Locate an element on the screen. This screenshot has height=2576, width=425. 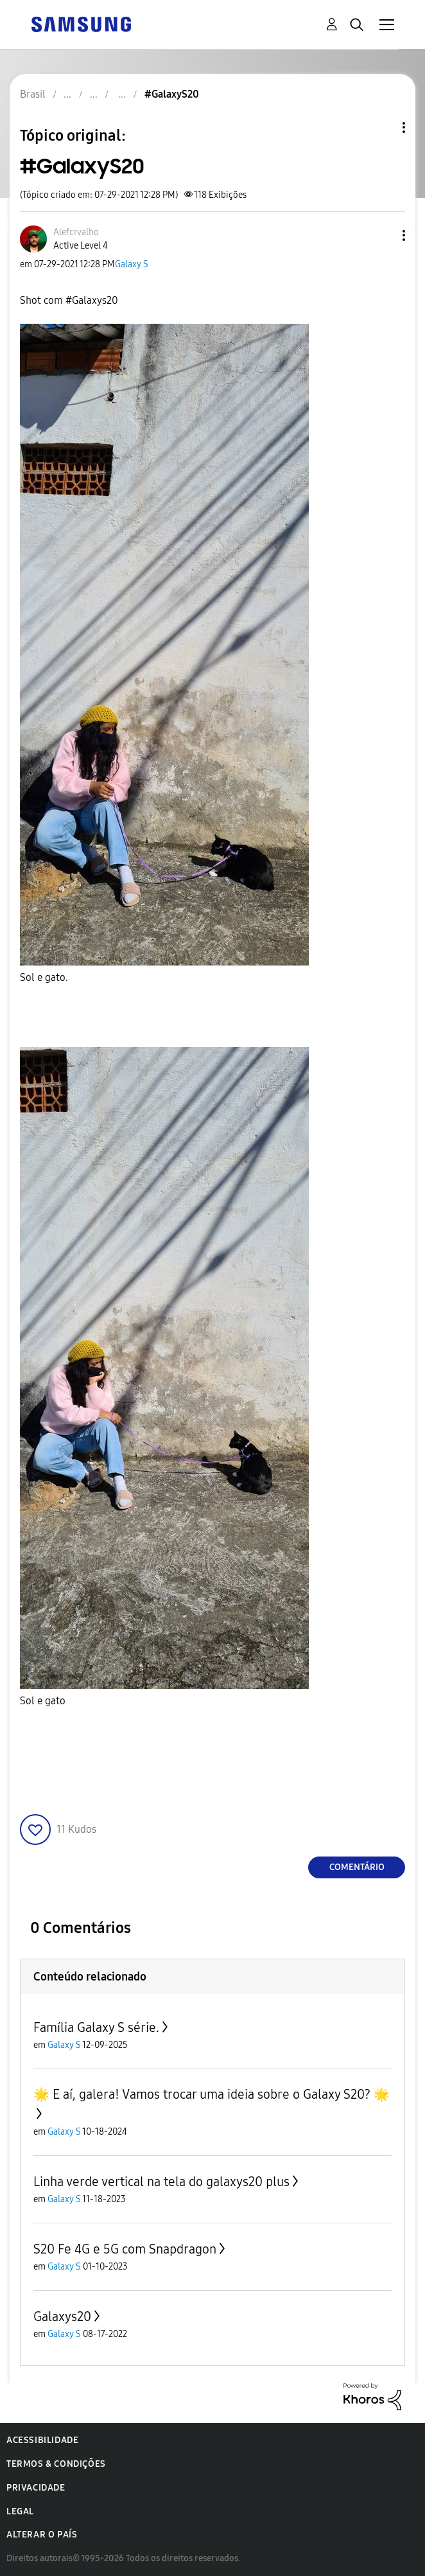
Termos & Condições is located at coordinates (56, 2463).